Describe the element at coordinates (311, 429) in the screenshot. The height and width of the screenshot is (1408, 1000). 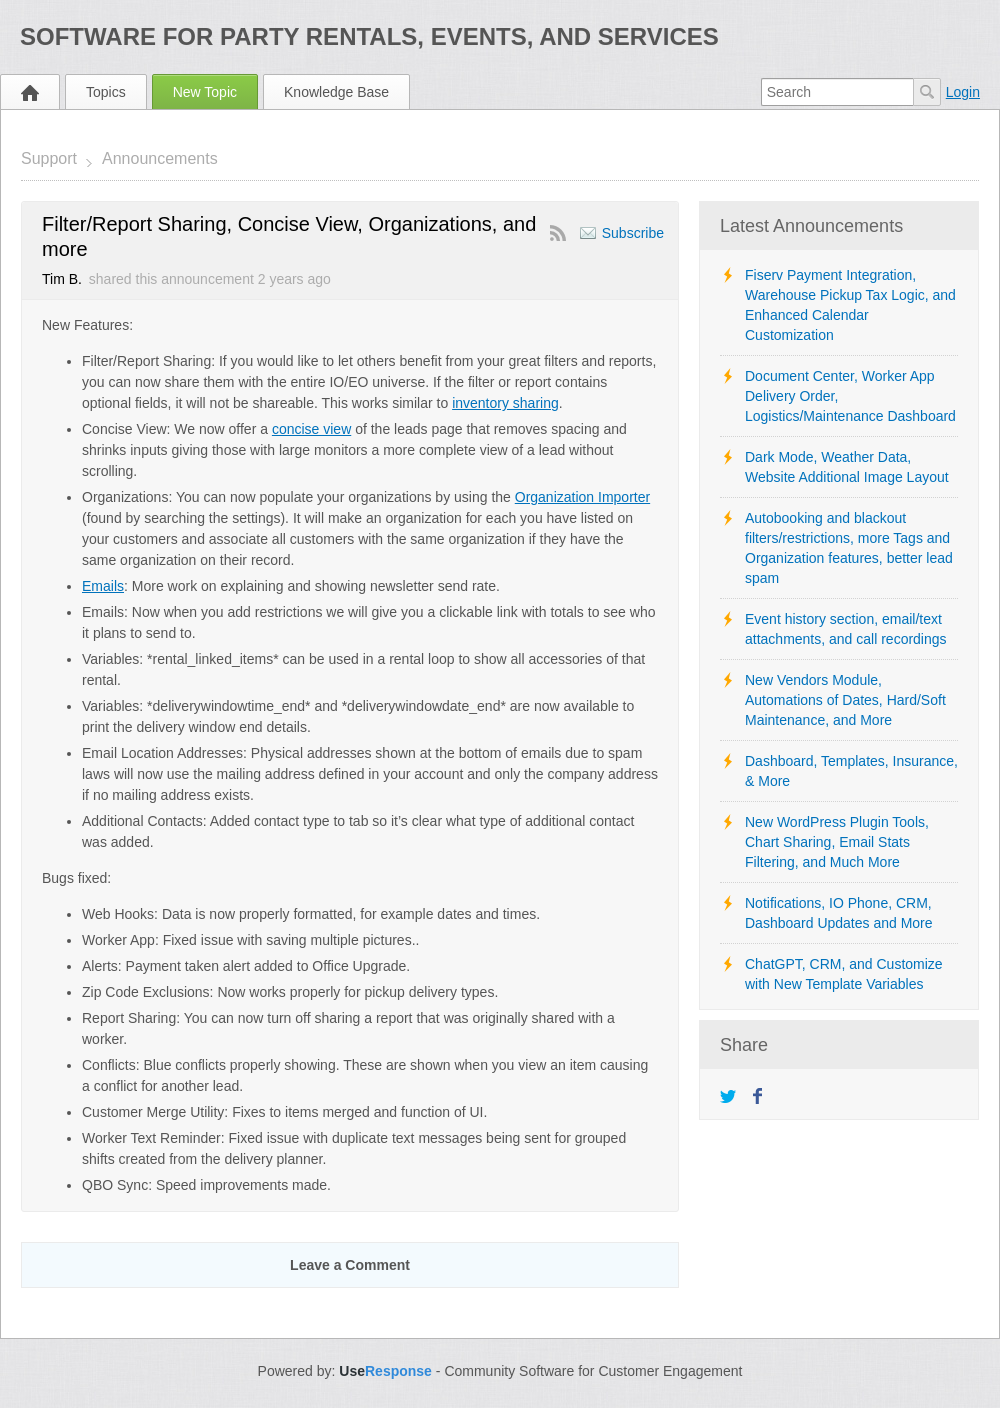
I see `concise view` at that location.